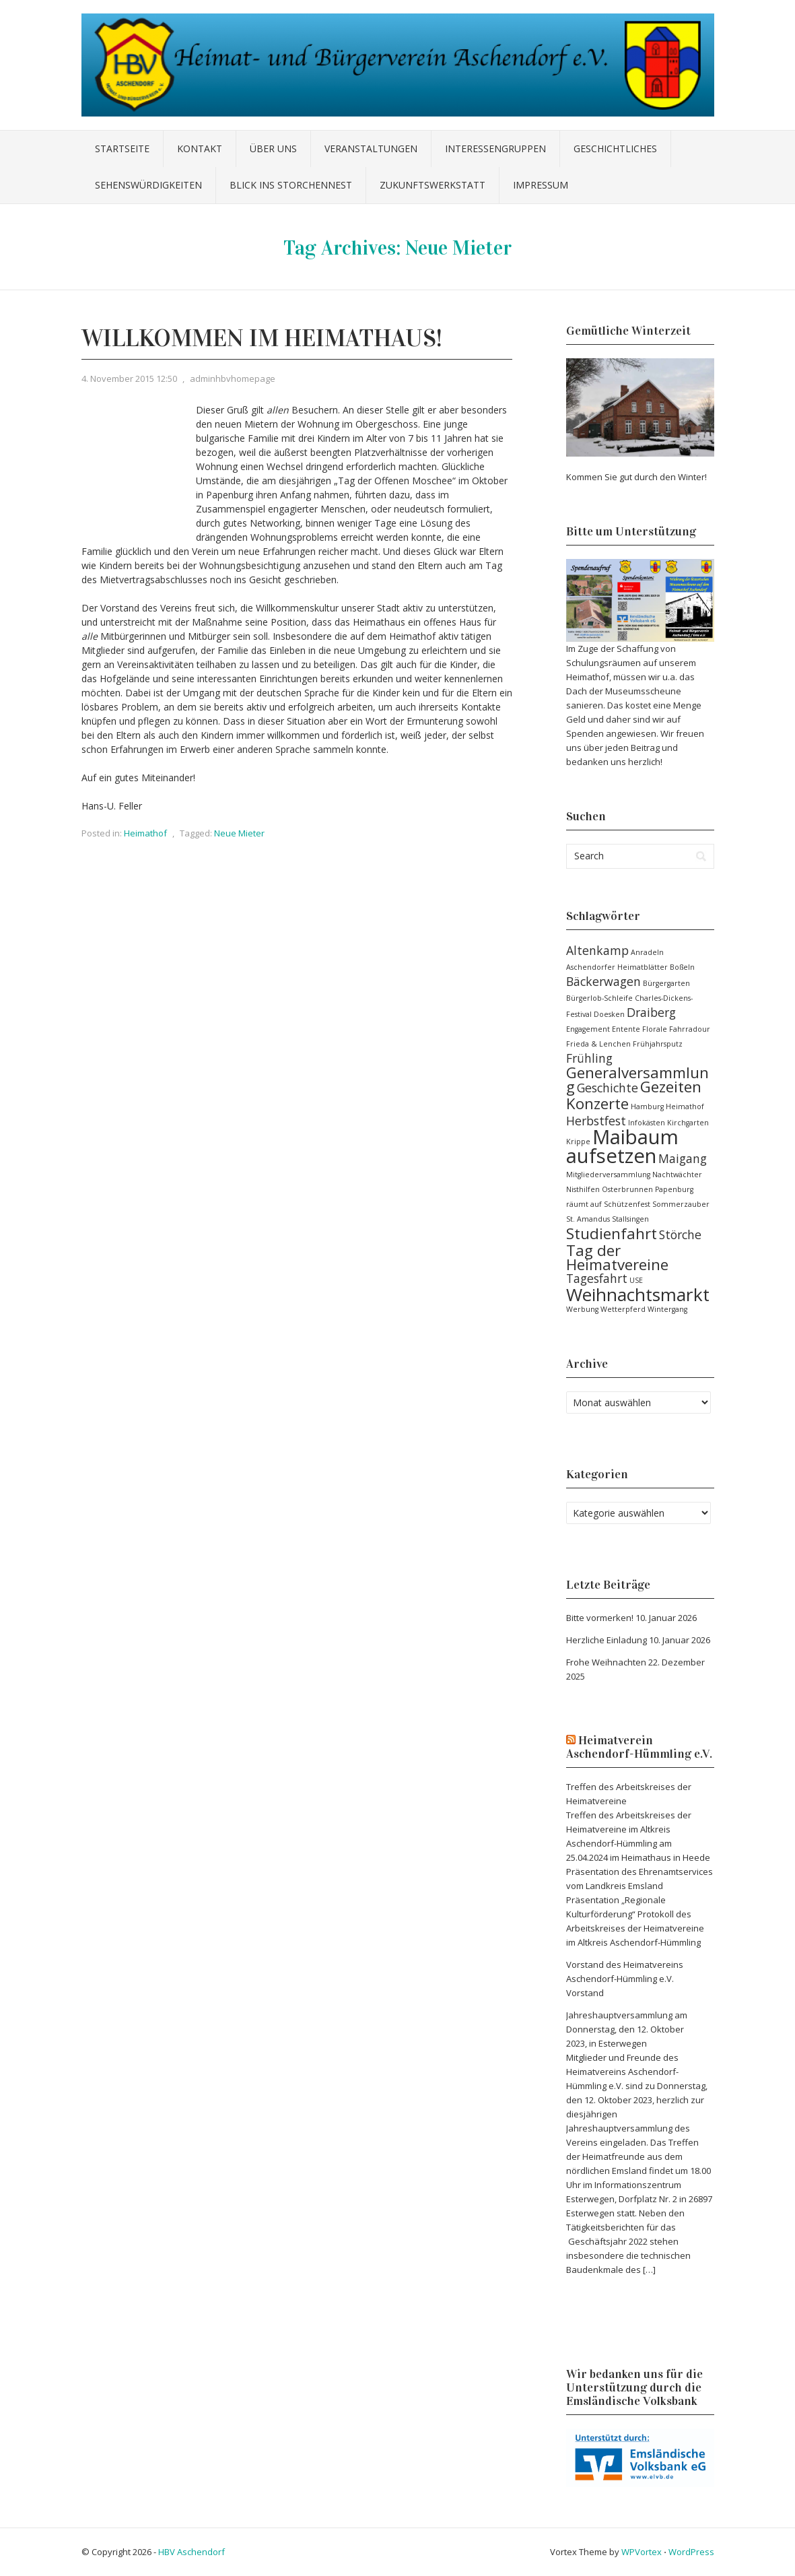 The width and height of the screenshot is (795, 2576). Describe the element at coordinates (608, 1174) in the screenshot. I see `Mitgliederversammlung [Mitgliederversammlung (1 Eintrag)]` at that location.